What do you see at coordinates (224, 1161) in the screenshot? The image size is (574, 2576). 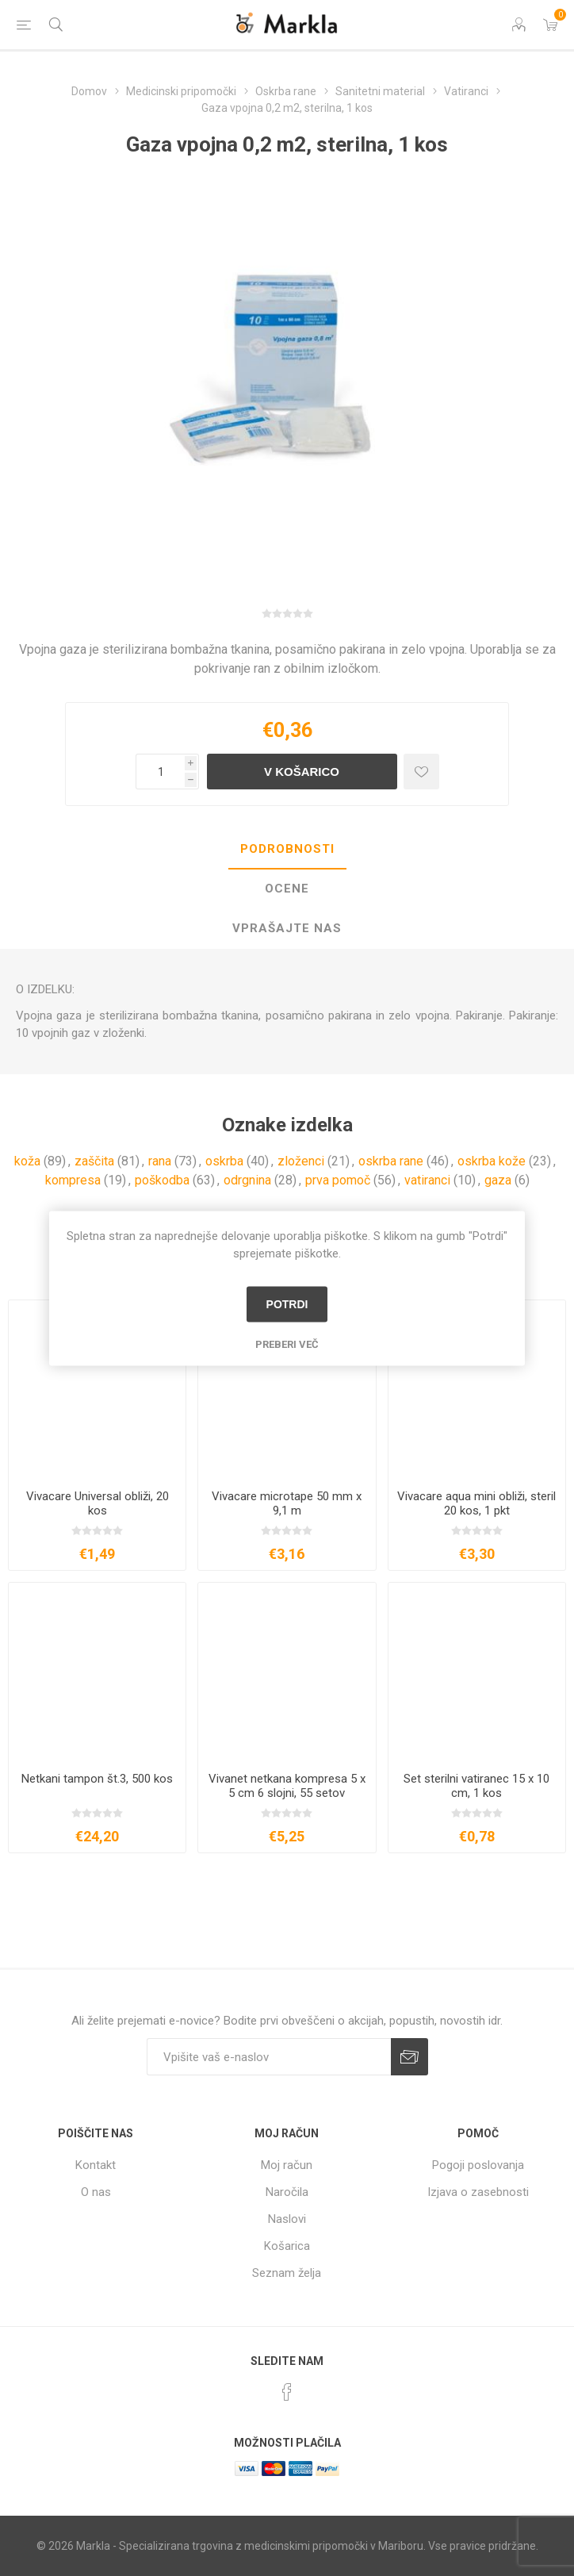 I see `oskrba` at bounding box center [224, 1161].